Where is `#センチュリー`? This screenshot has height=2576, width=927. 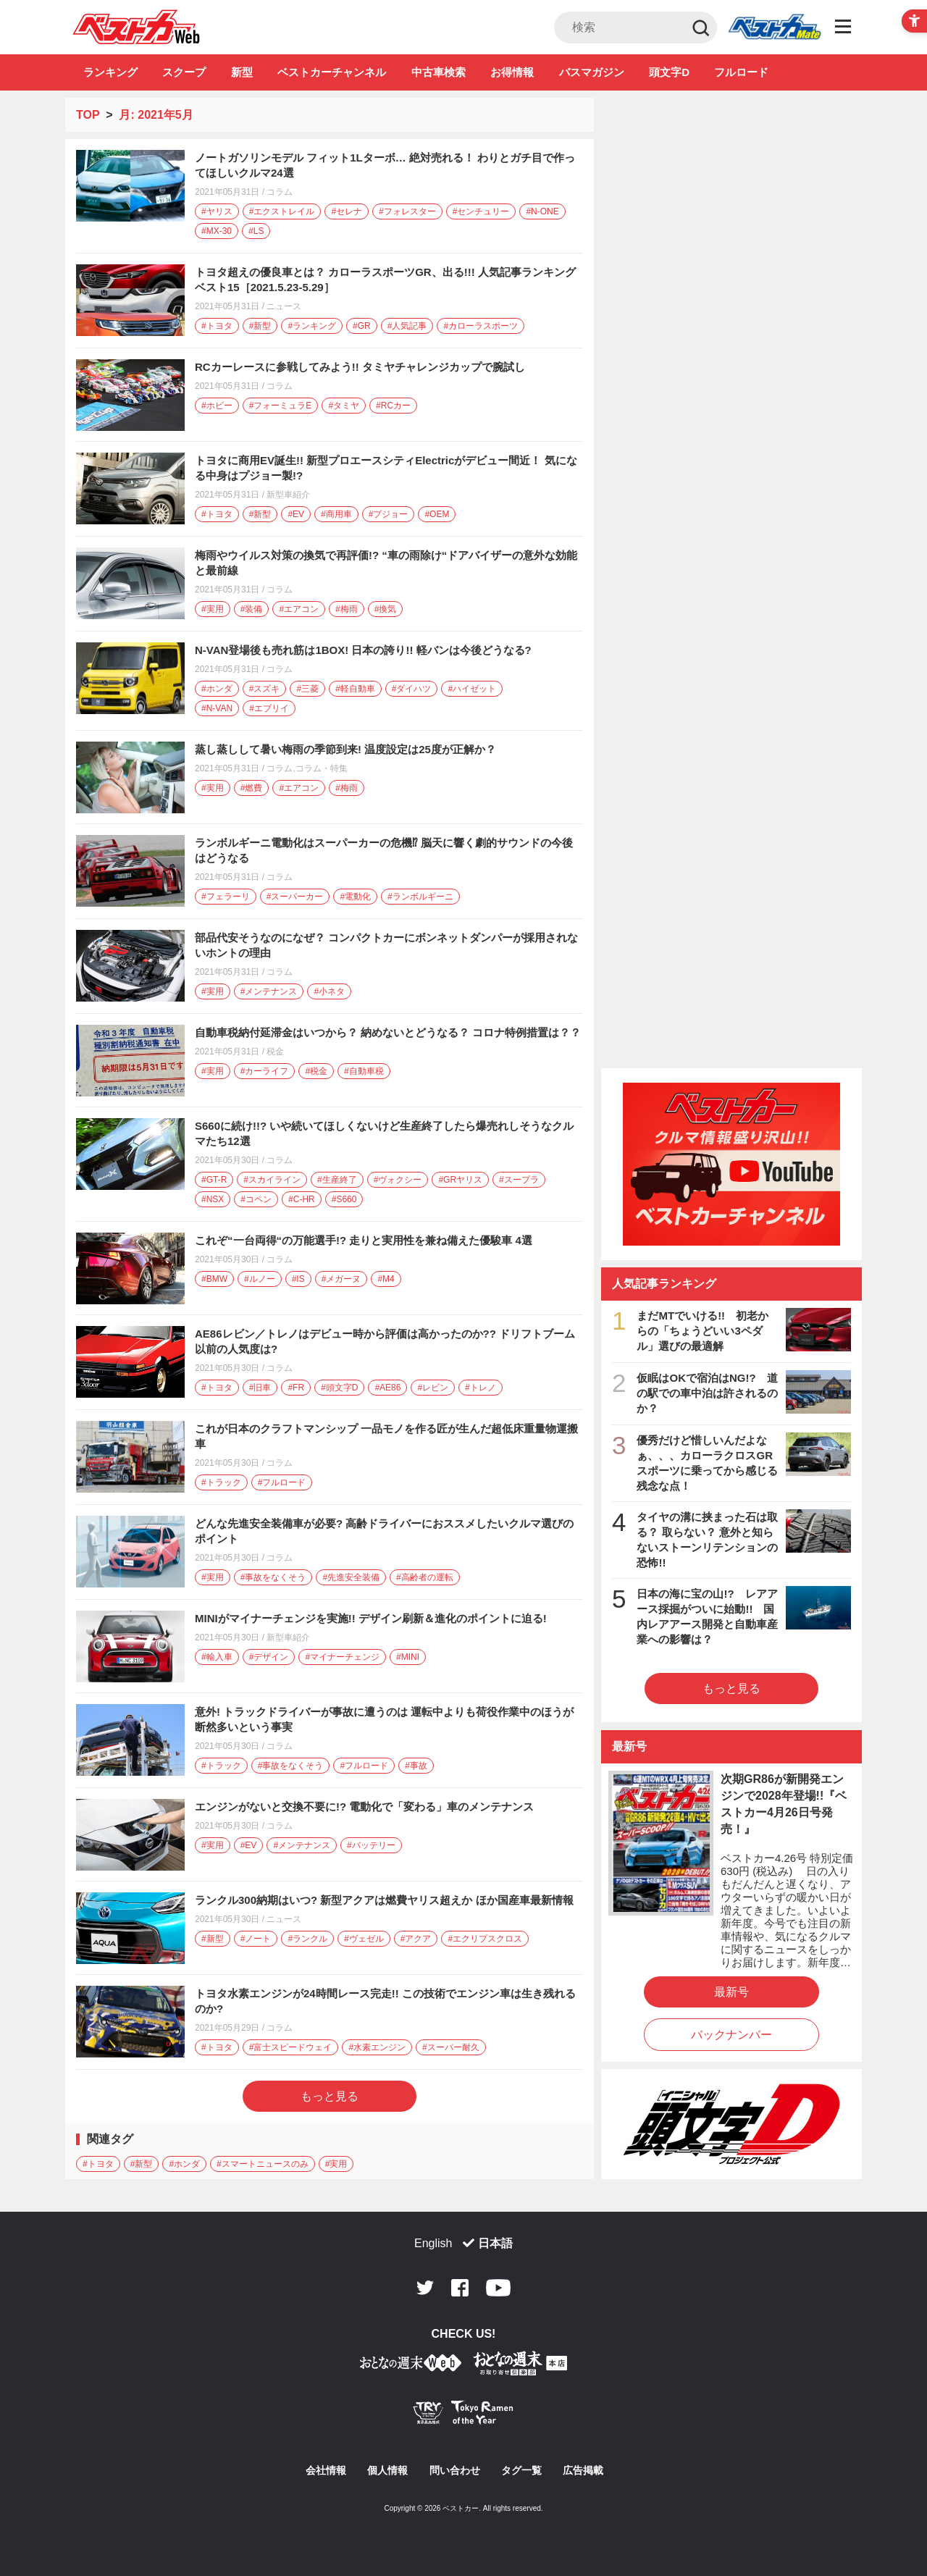 #センチュリー is located at coordinates (481, 211).